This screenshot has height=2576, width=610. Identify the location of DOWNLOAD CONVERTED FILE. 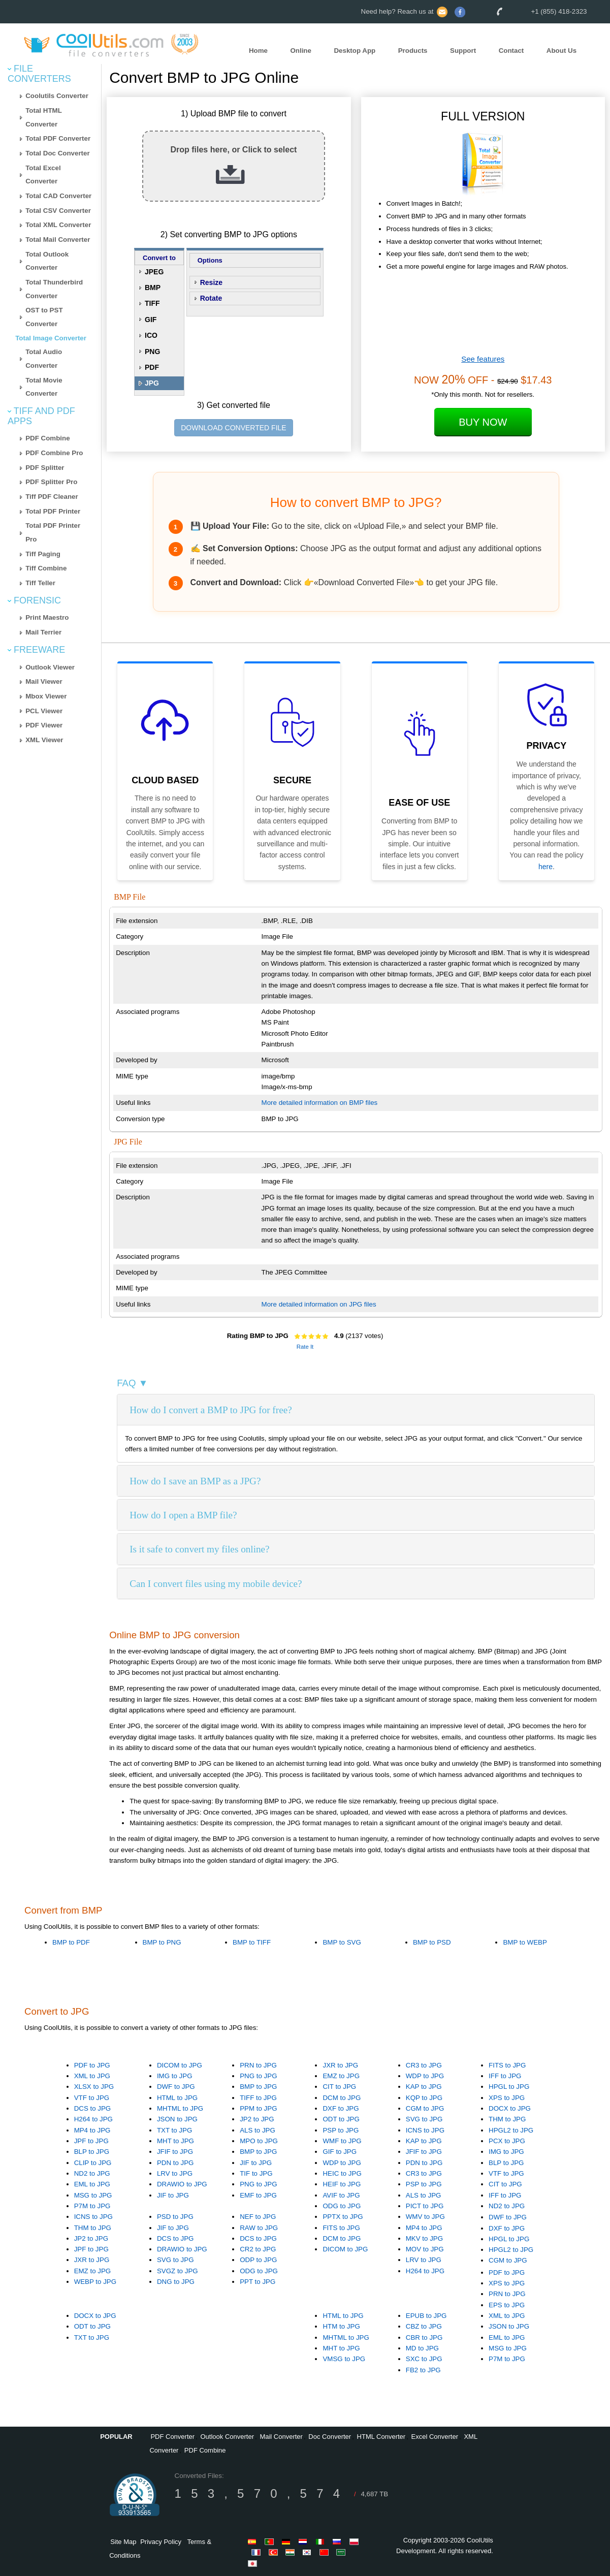
(233, 428).